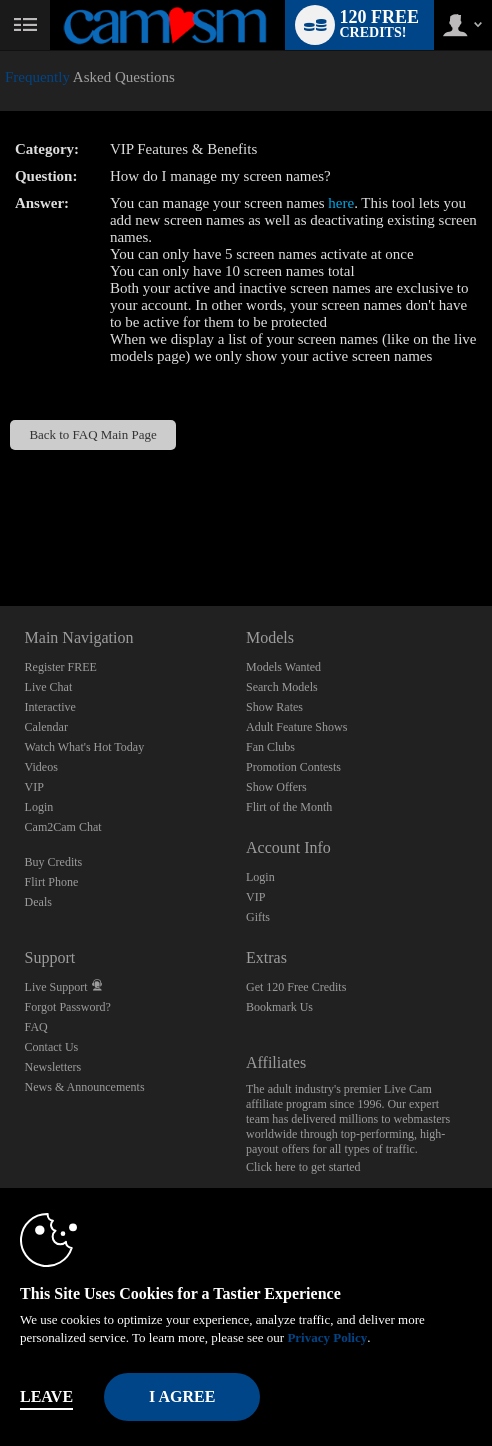 The image size is (492, 1446). What do you see at coordinates (61, 667) in the screenshot?
I see `Register FREE` at bounding box center [61, 667].